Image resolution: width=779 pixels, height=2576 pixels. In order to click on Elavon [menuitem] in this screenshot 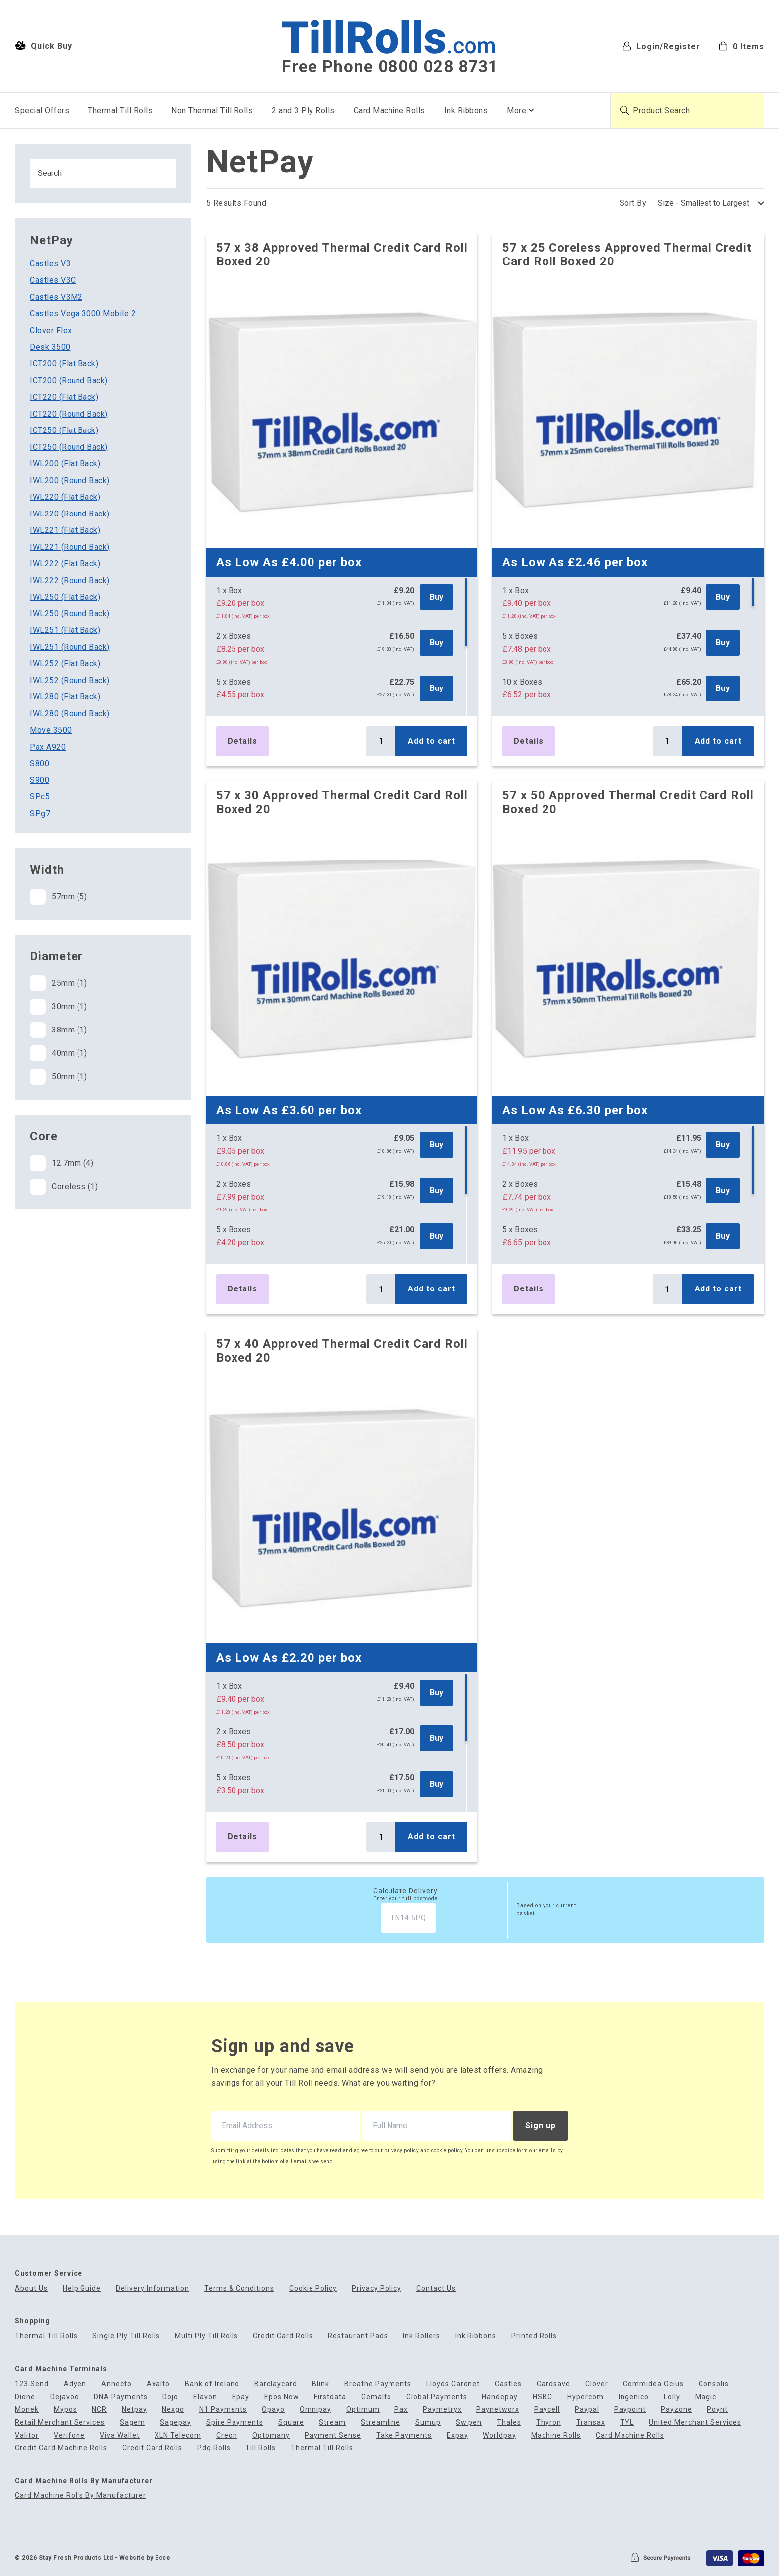, I will do `click(205, 2397)`.